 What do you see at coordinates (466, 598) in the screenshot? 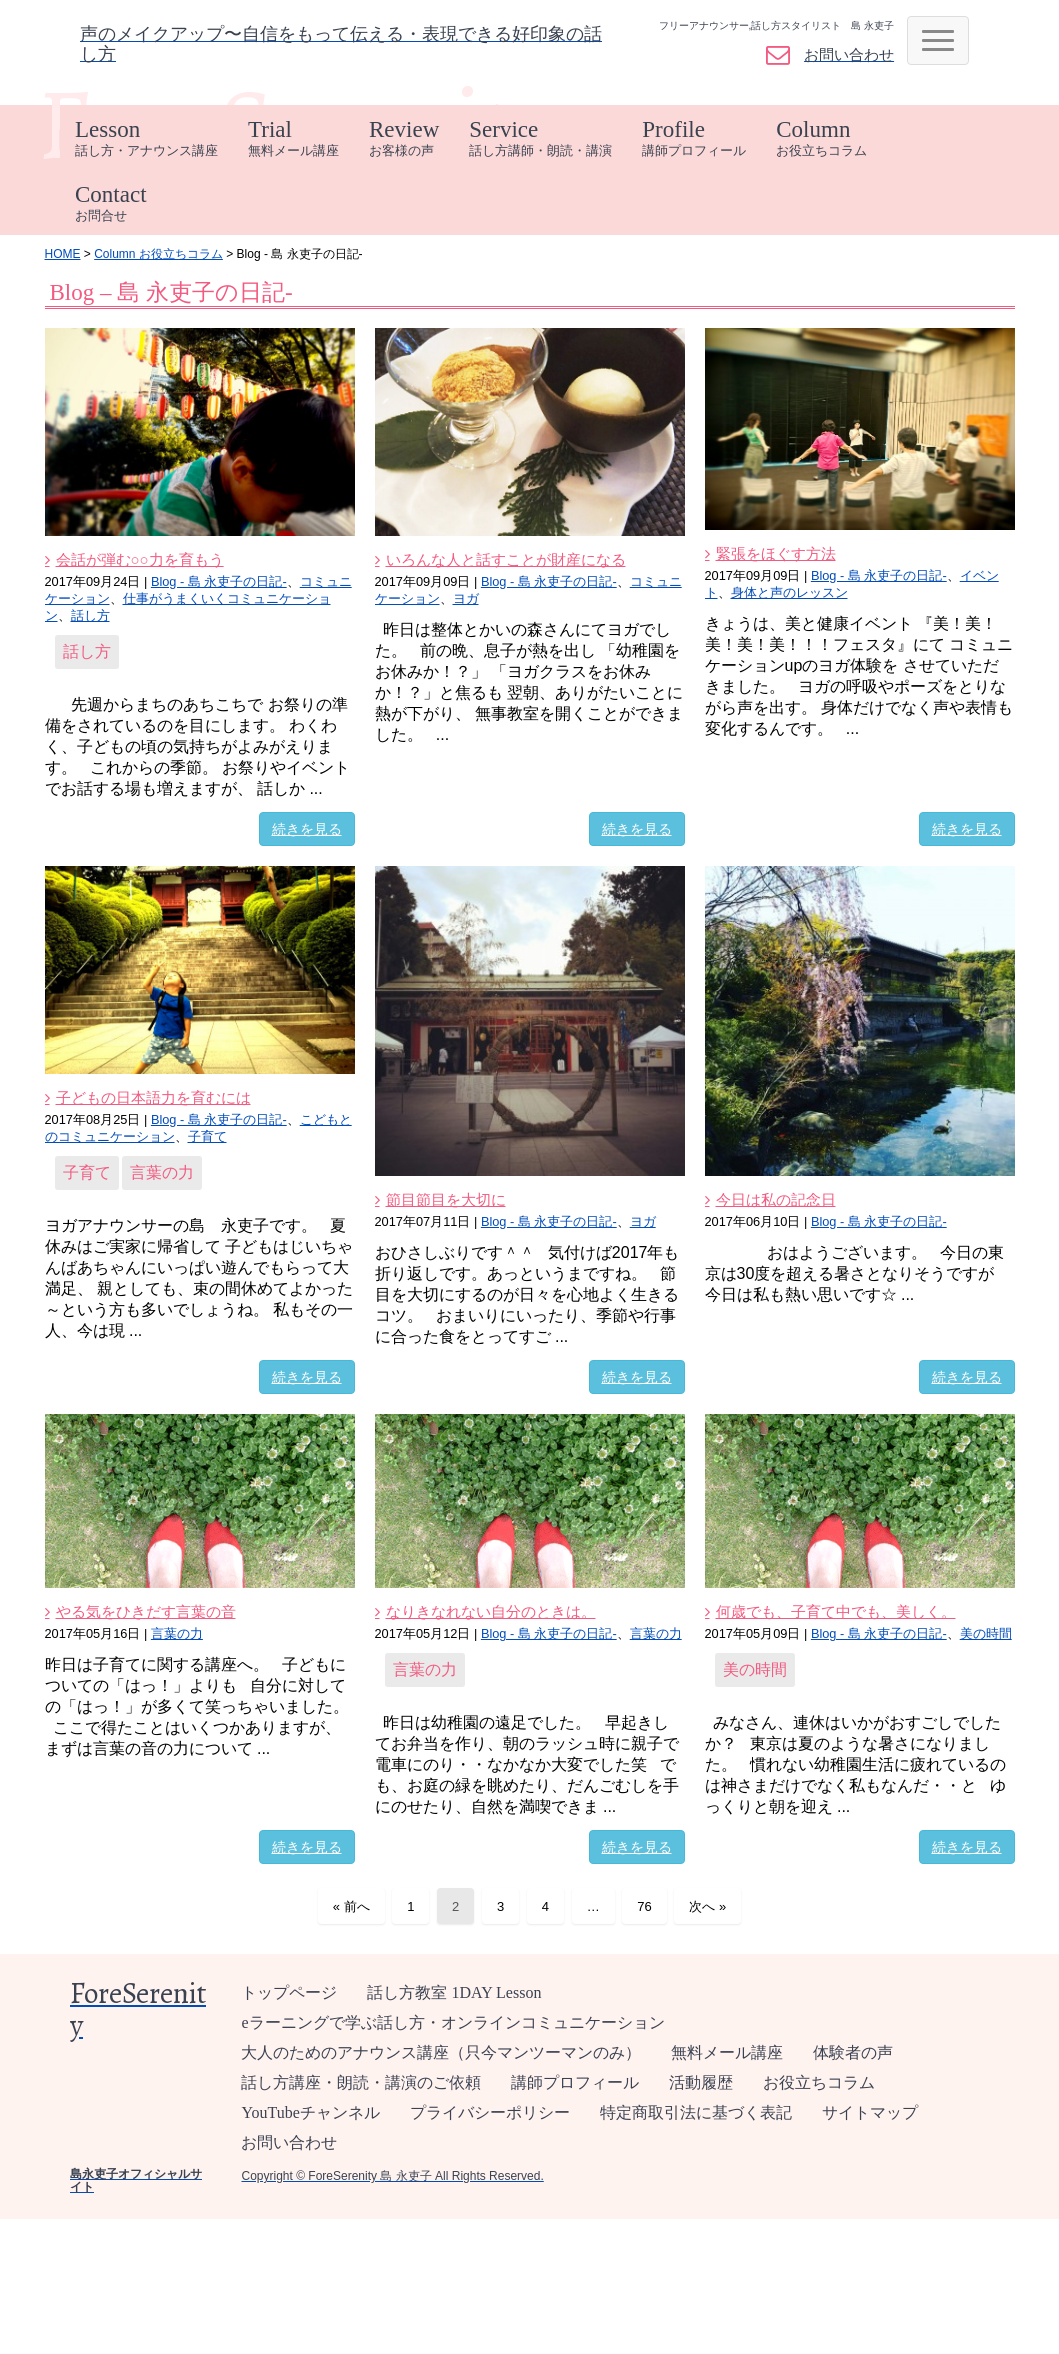
I see `ヨガ` at bounding box center [466, 598].